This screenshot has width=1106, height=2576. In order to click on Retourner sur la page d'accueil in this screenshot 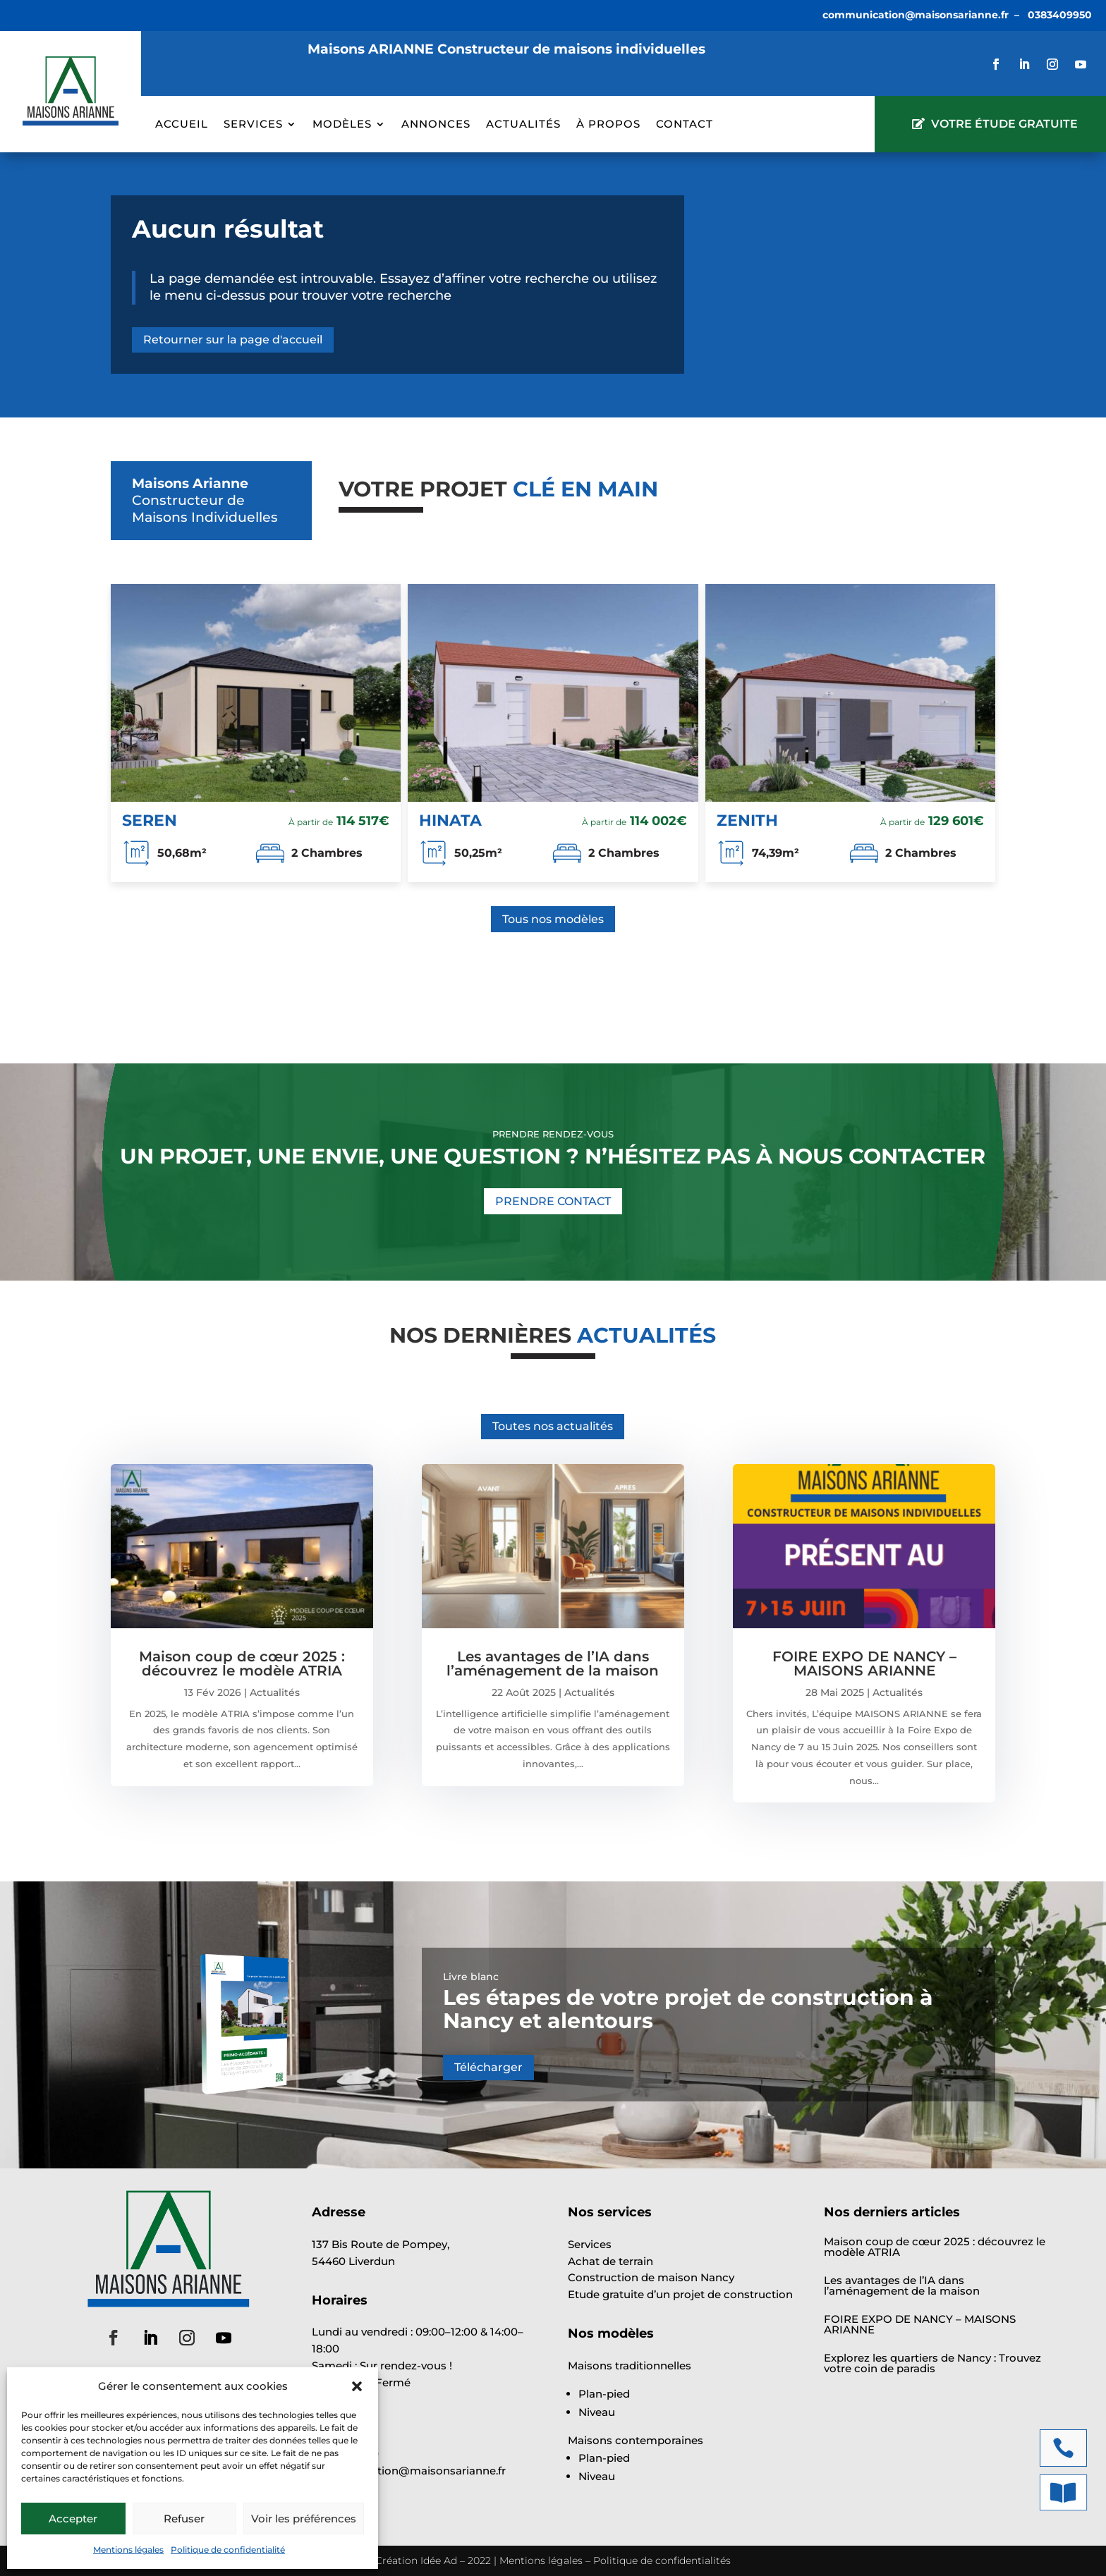, I will do `click(232, 339)`.